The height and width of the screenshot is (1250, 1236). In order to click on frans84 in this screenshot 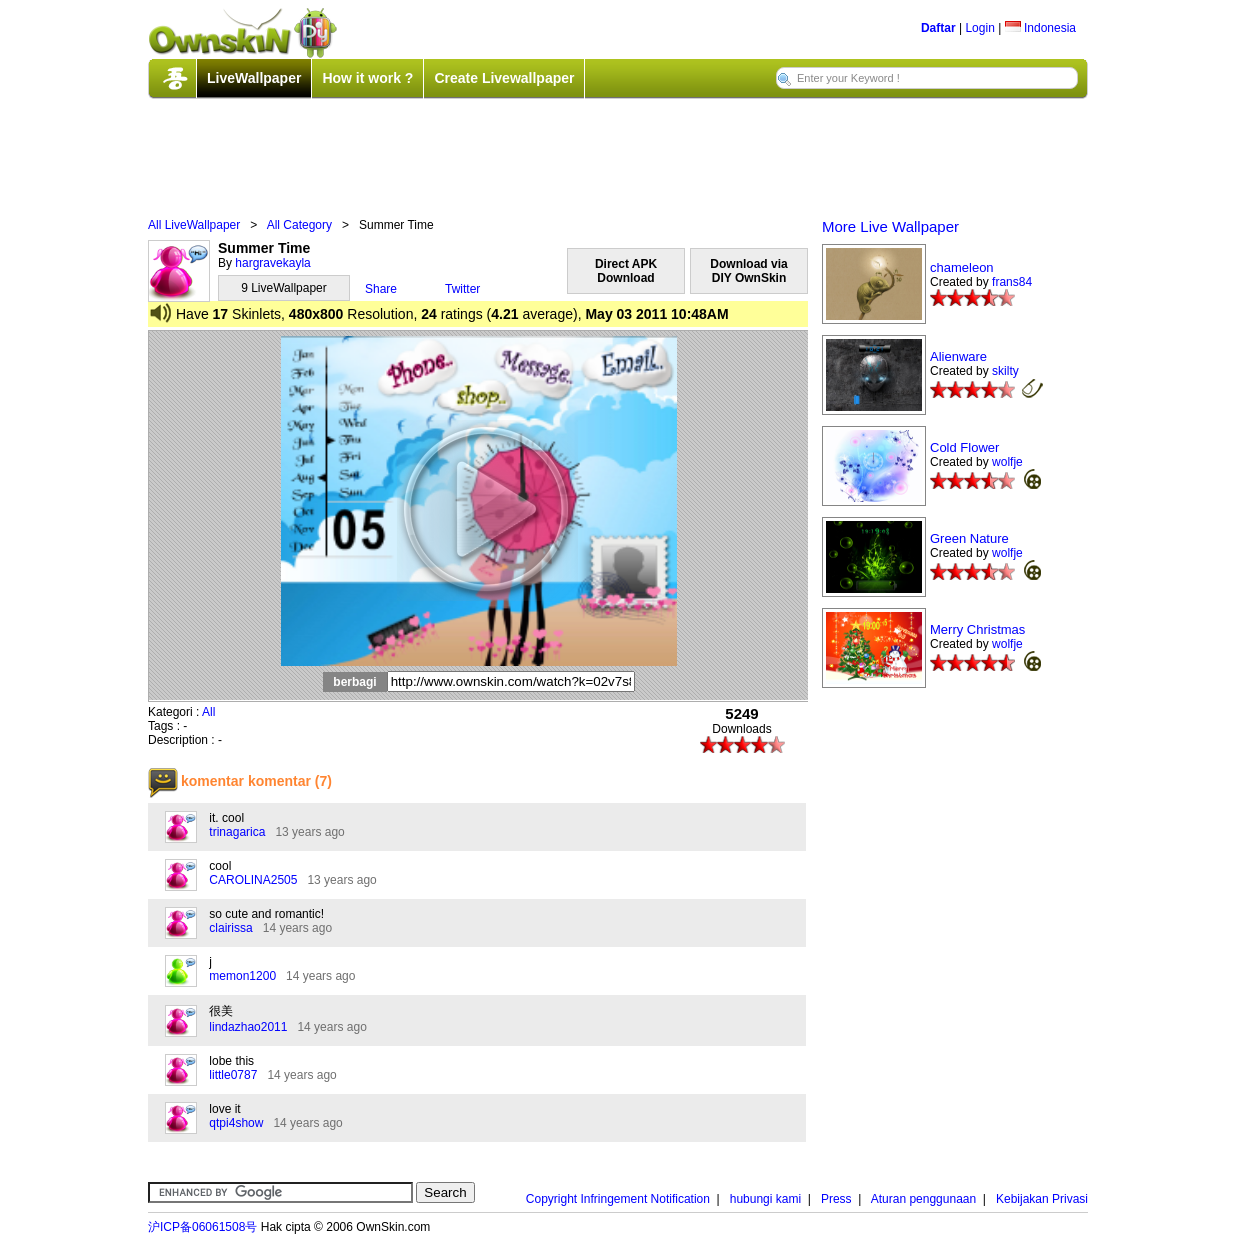, I will do `click(1012, 282)`.